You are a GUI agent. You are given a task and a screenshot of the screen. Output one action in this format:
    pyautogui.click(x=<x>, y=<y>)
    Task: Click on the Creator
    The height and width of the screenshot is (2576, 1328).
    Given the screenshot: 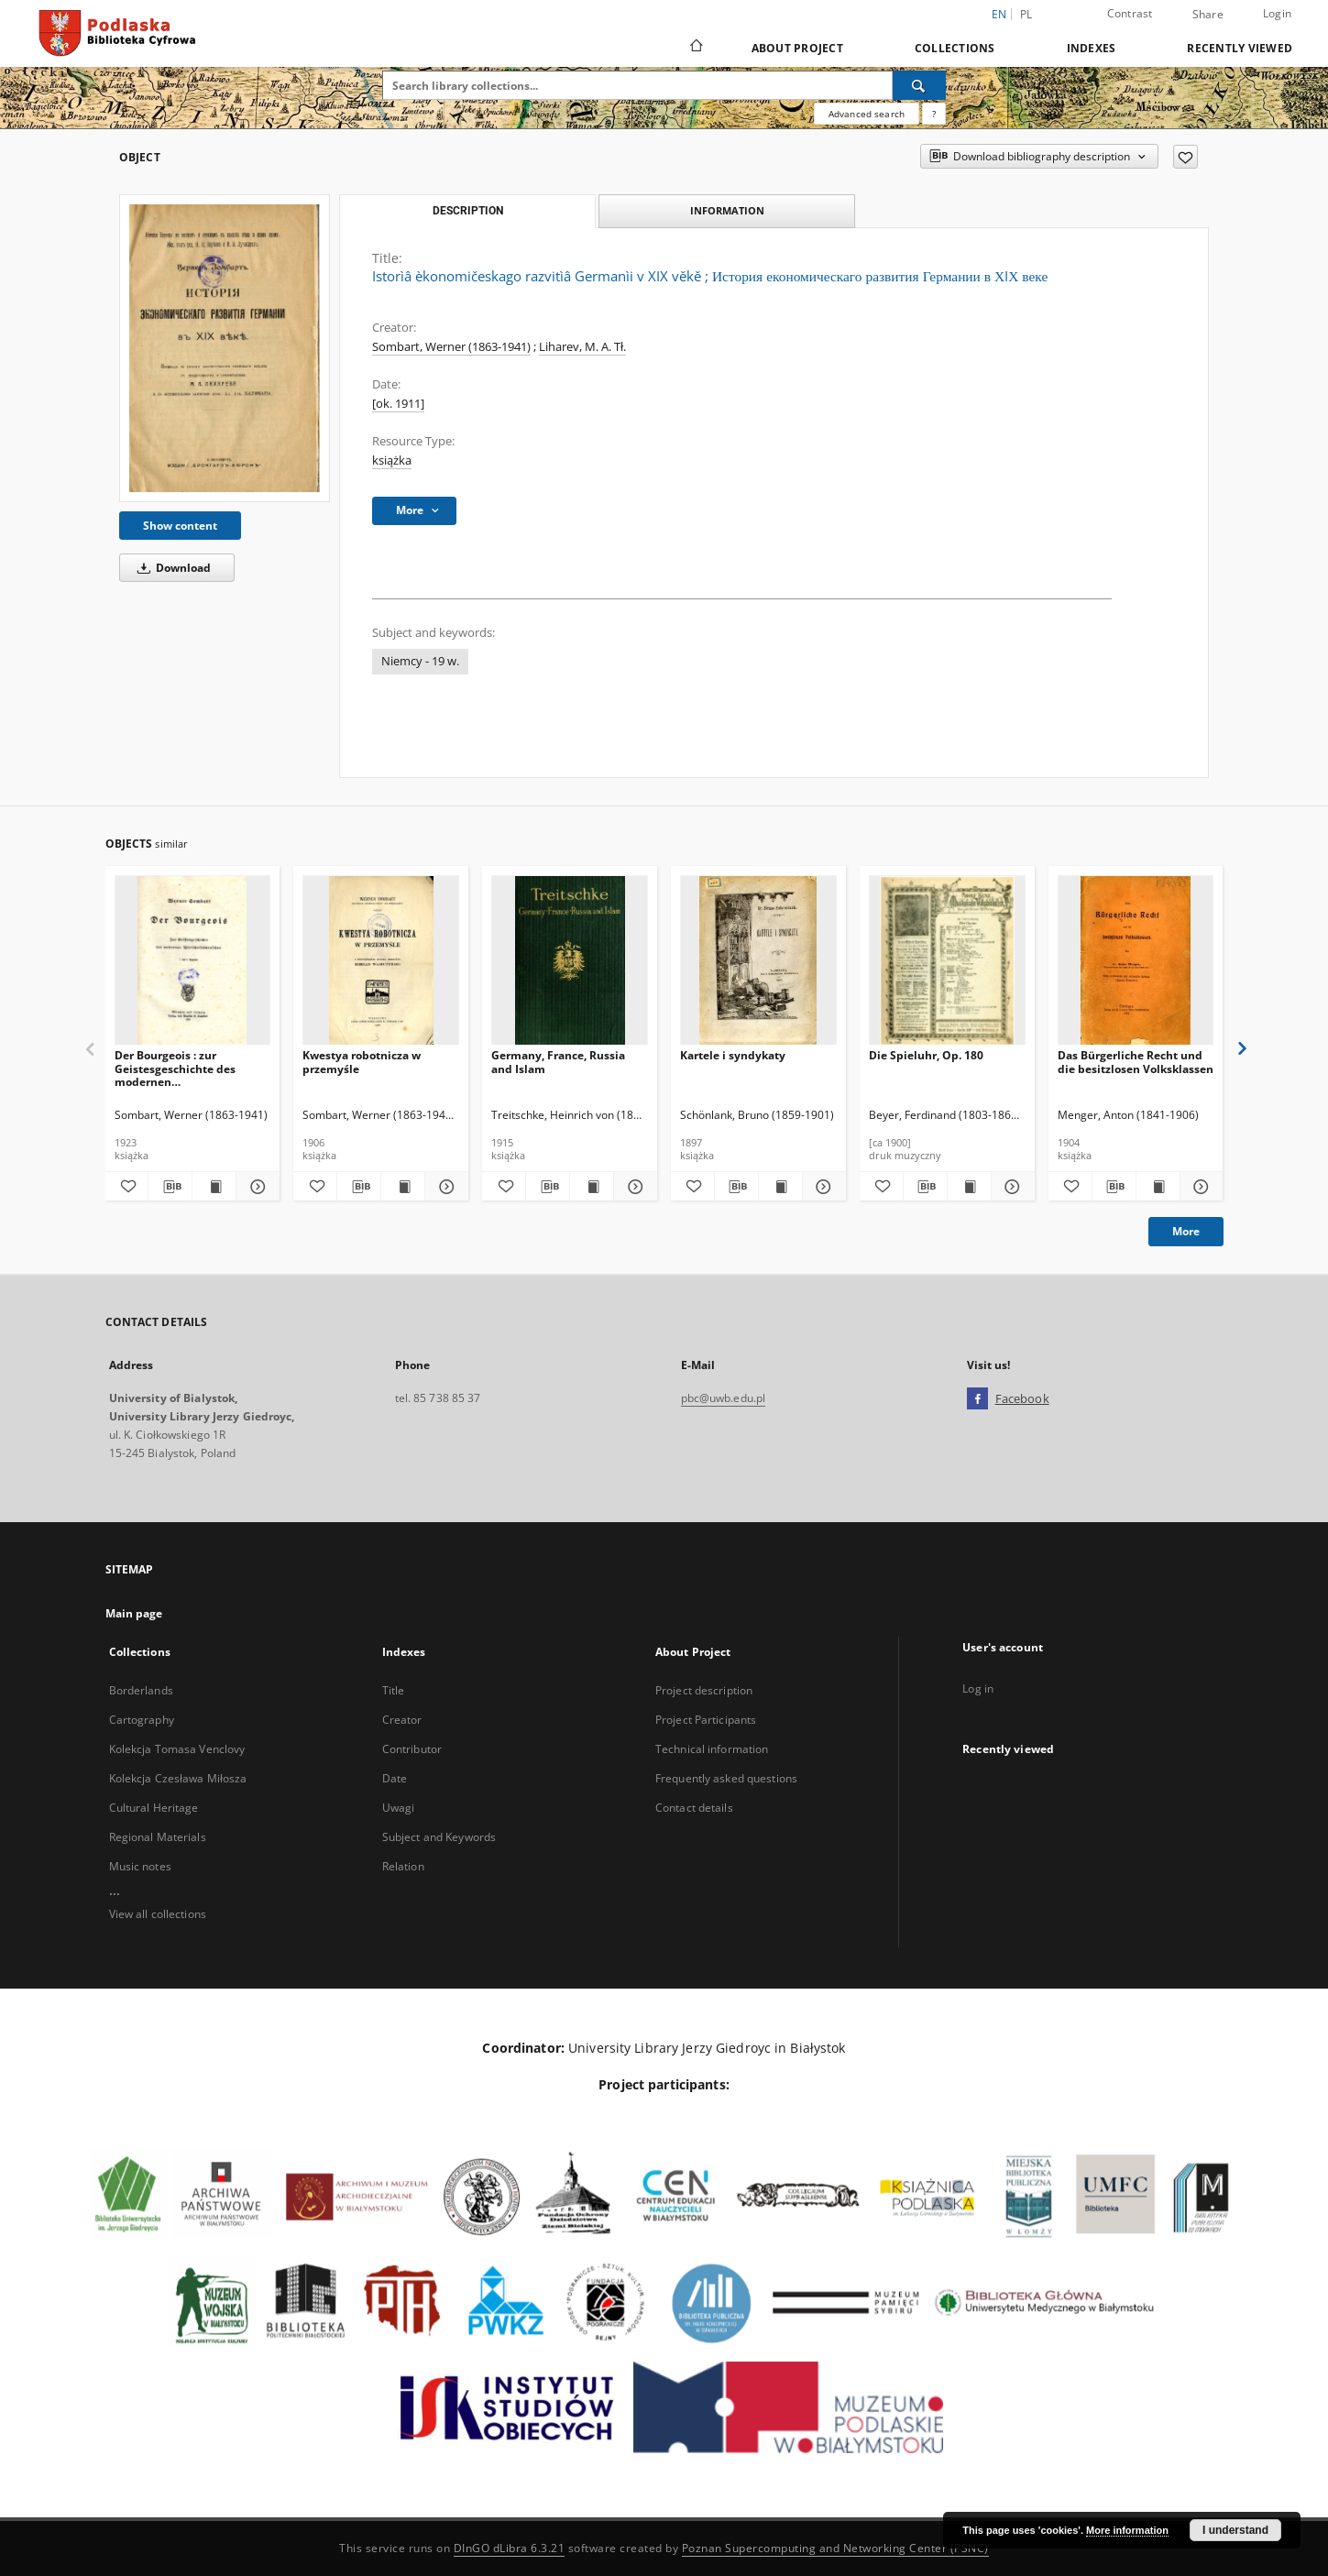 What is the action you would take?
    pyautogui.click(x=402, y=1719)
    